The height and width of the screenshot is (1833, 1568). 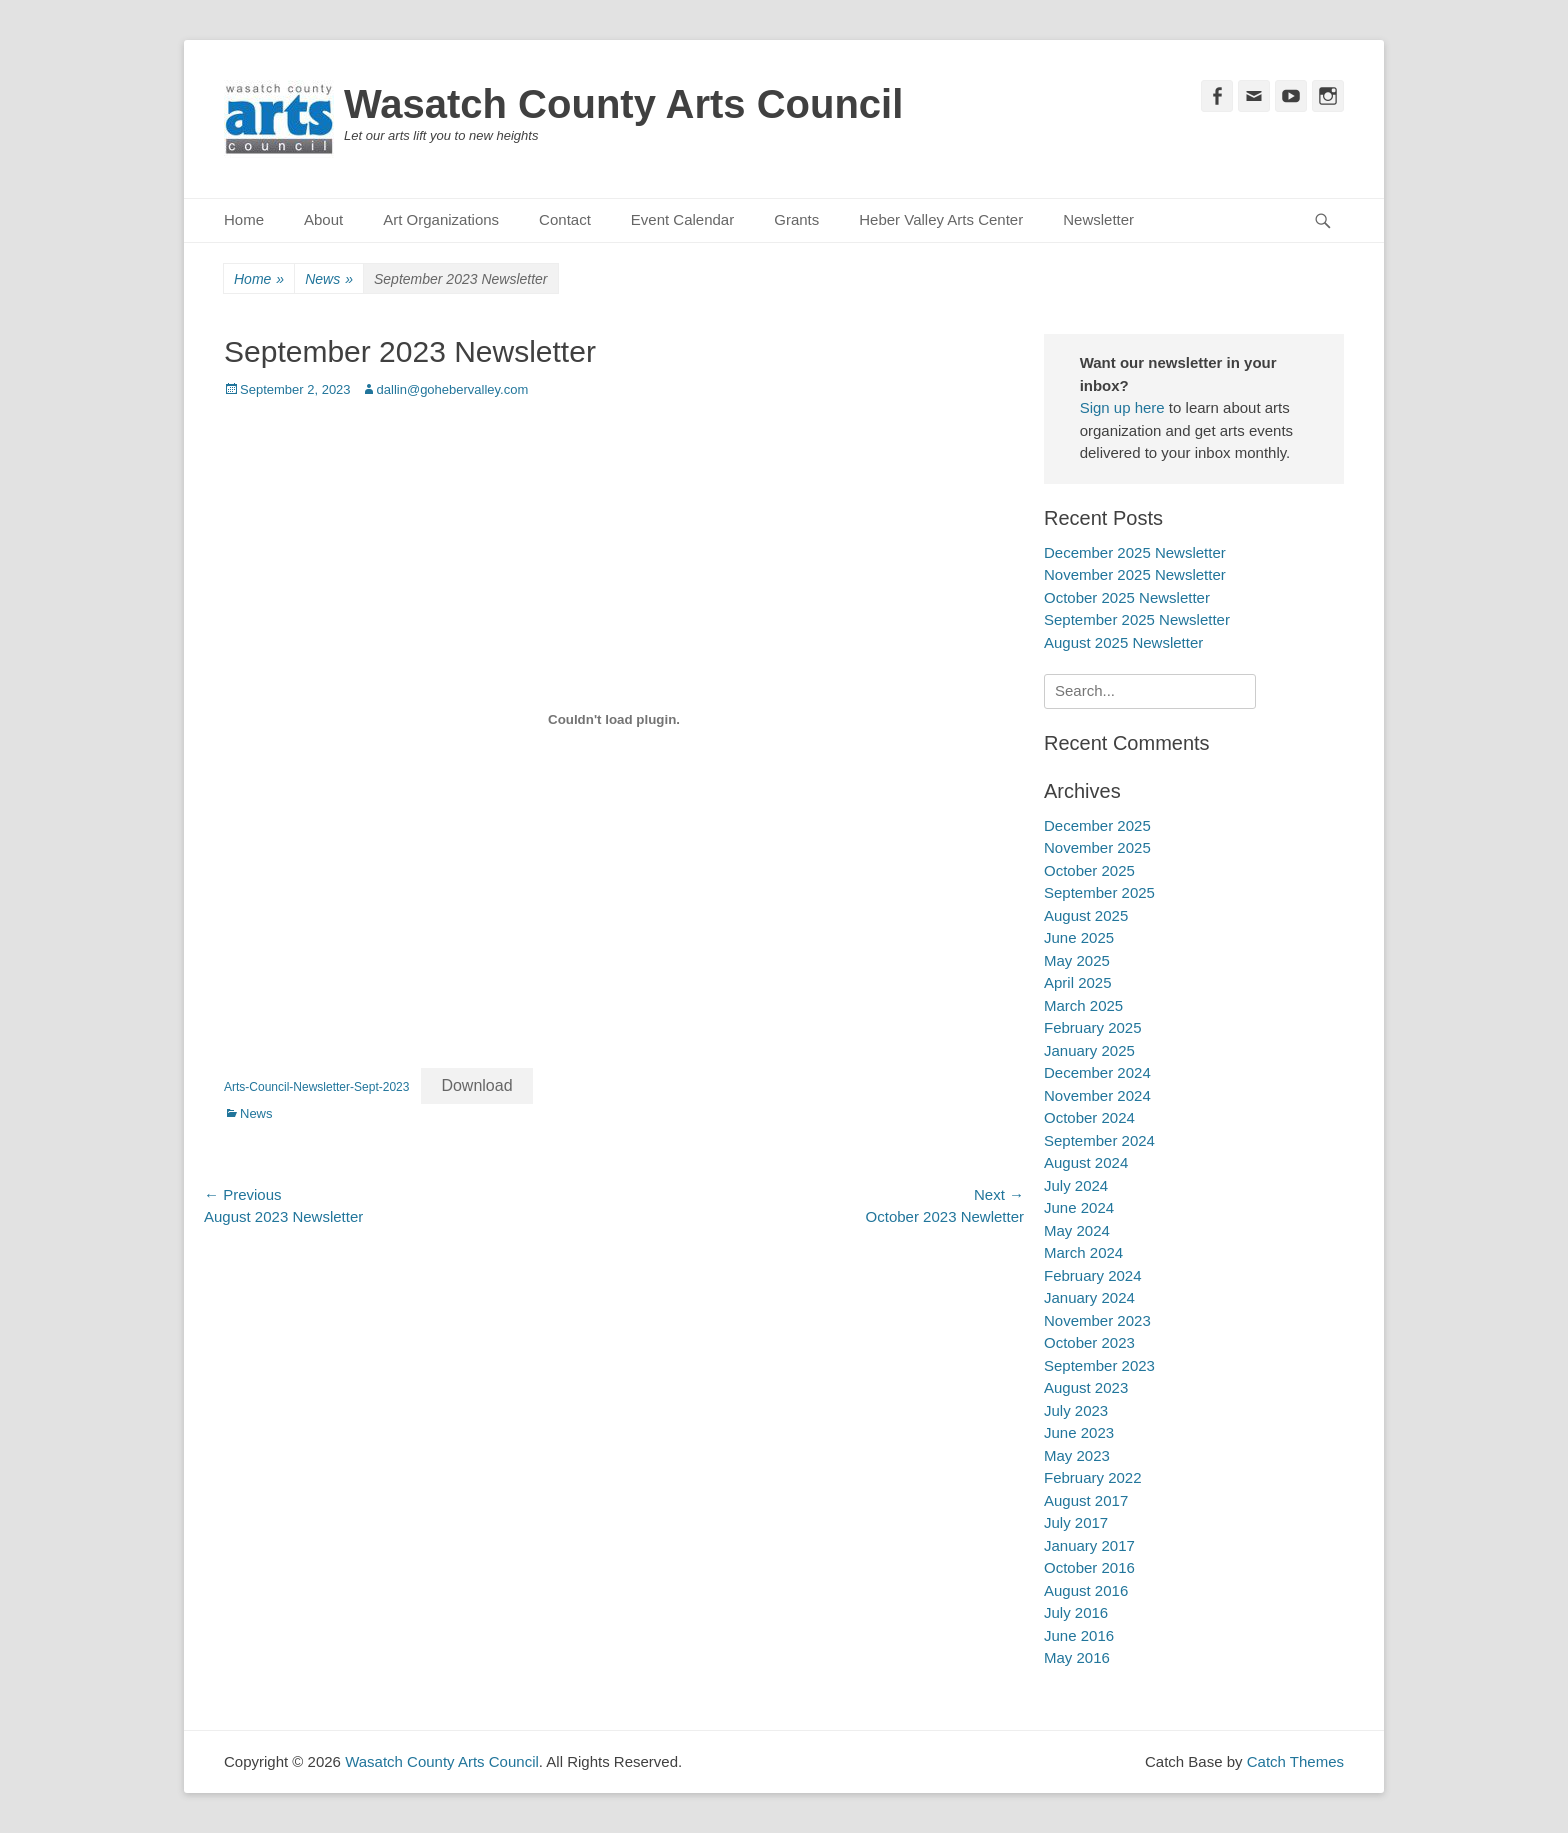 What do you see at coordinates (1079, 937) in the screenshot?
I see `June 2025` at bounding box center [1079, 937].